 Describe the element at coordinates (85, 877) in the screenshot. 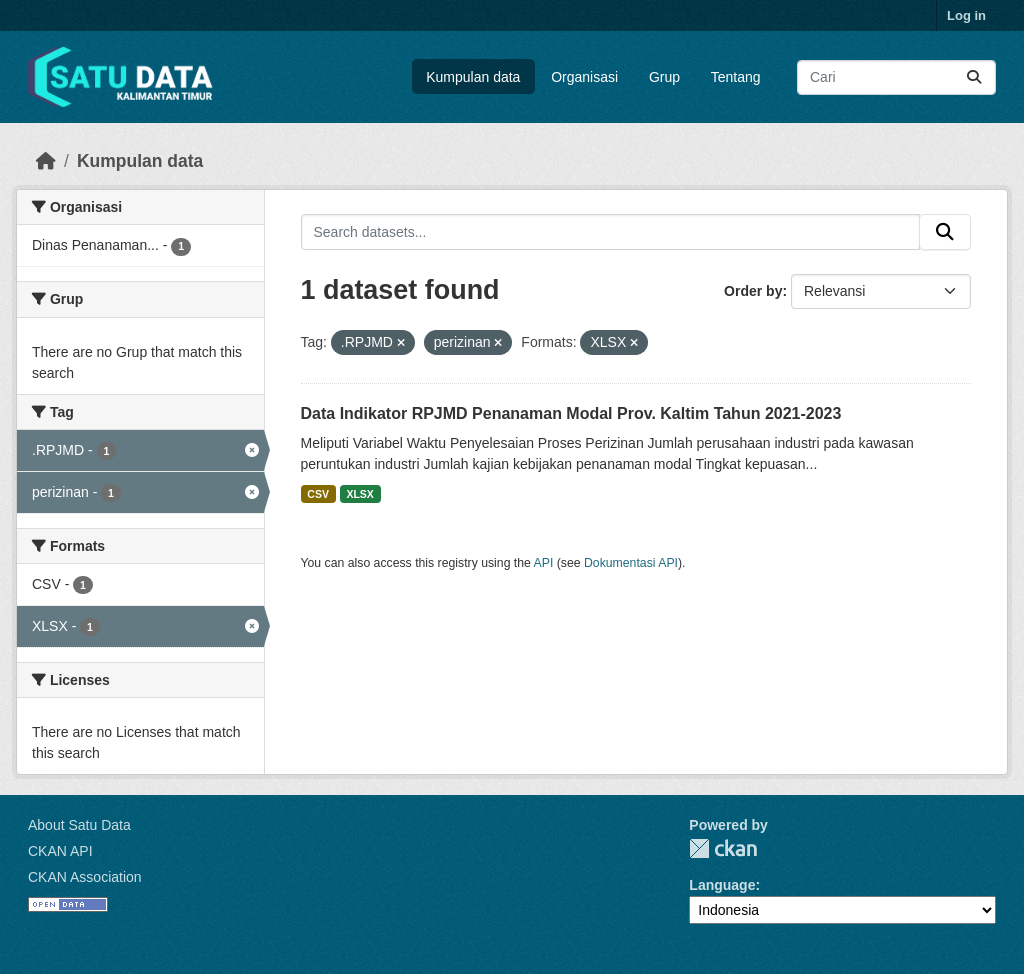

I see `CKAN Association` at that location.